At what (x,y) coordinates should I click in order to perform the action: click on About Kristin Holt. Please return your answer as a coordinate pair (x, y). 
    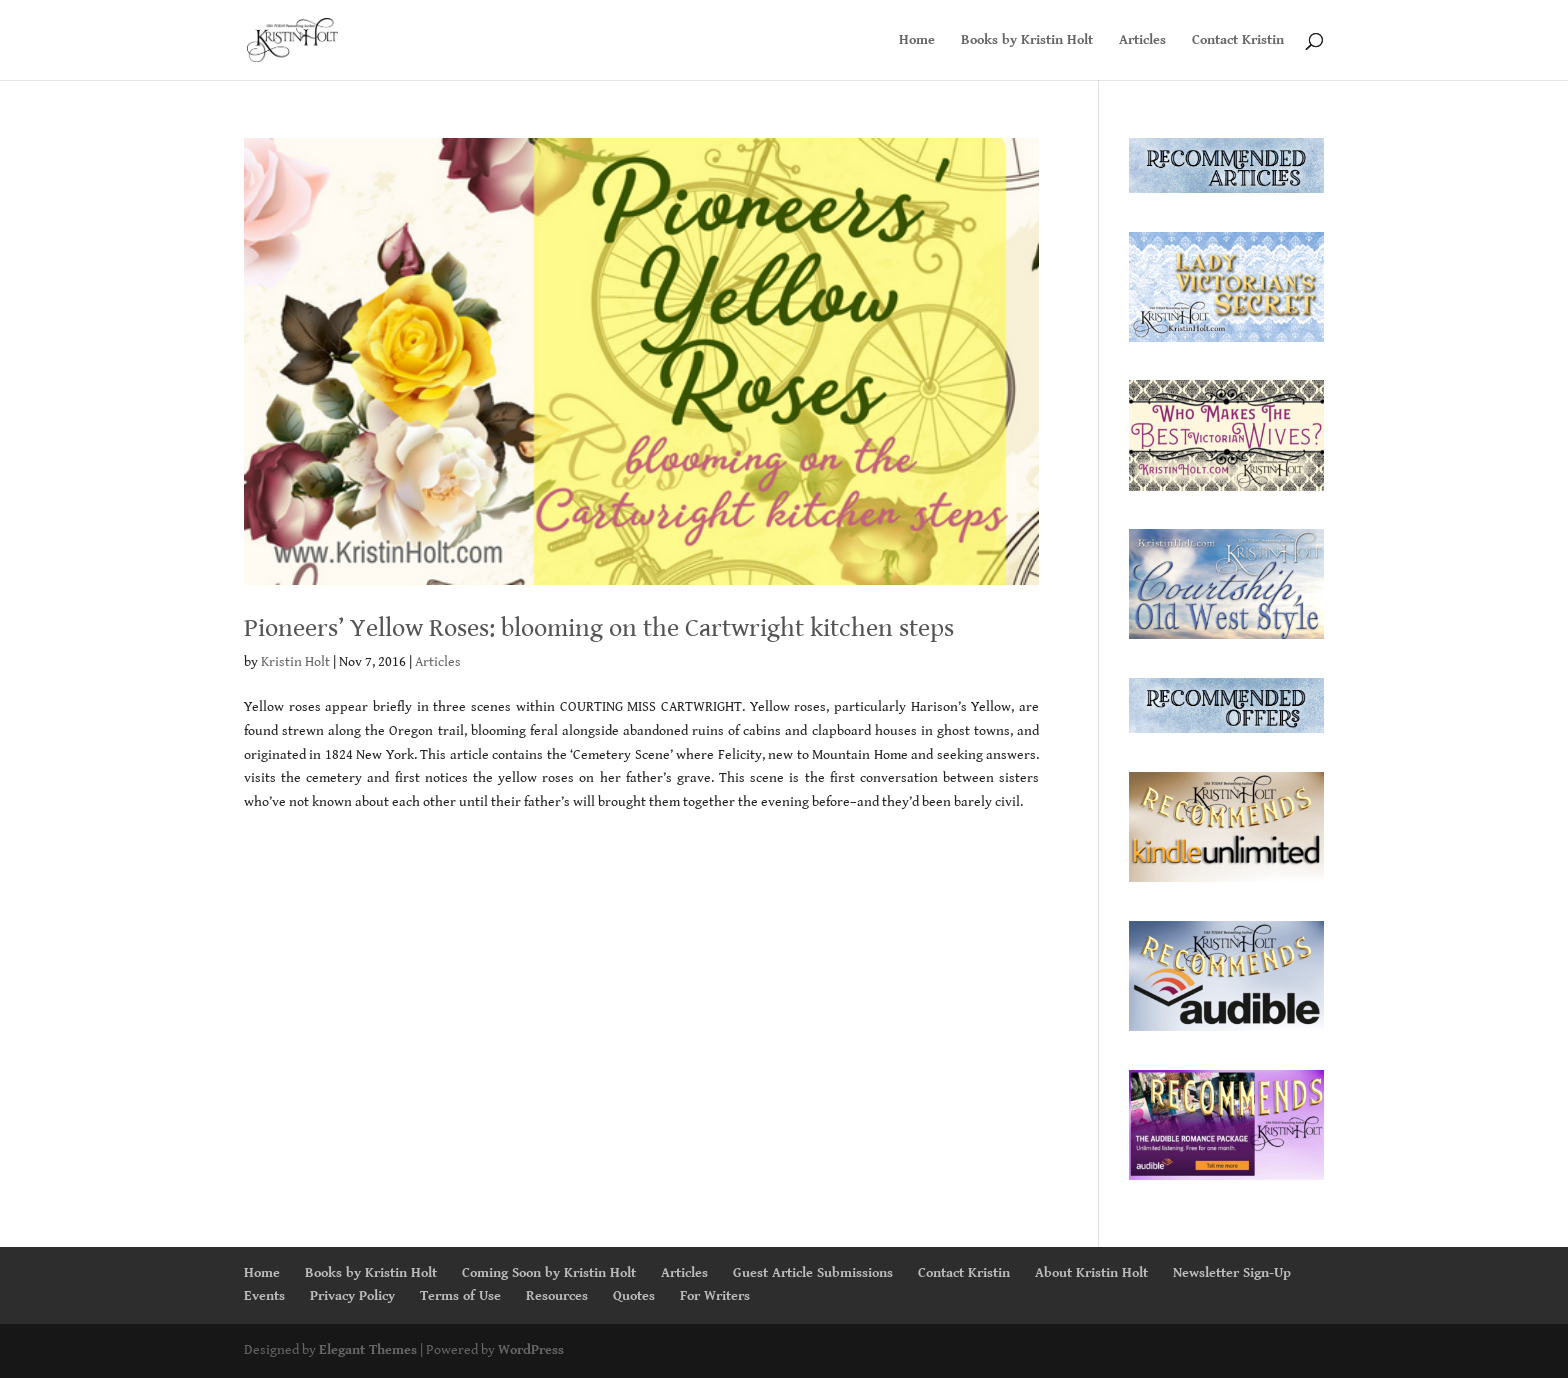
    Looking at the image, I should click on (1091, 1273).